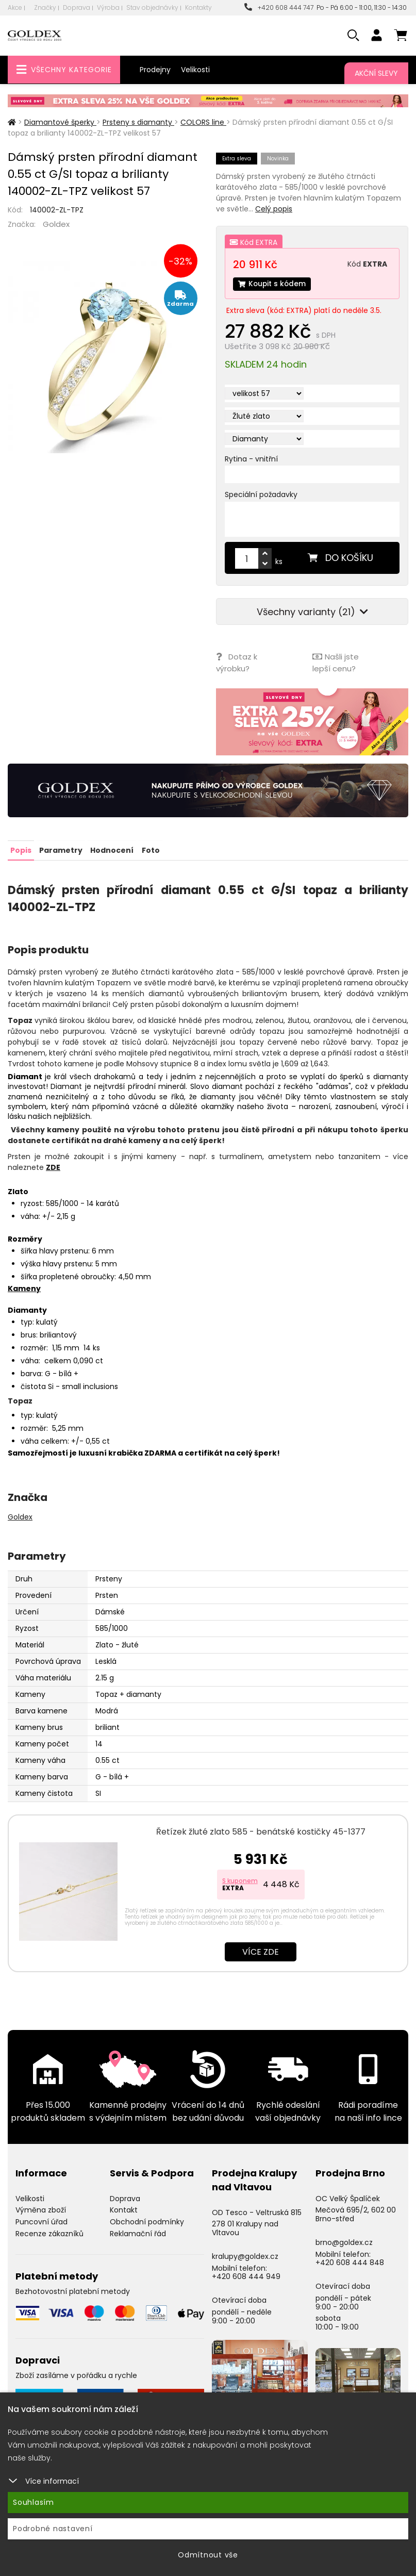 The width and height of the screenshot is (416, 2576). Describe the element at coordinates (20, 850) in the screenshot. I see `Popis` at that location.